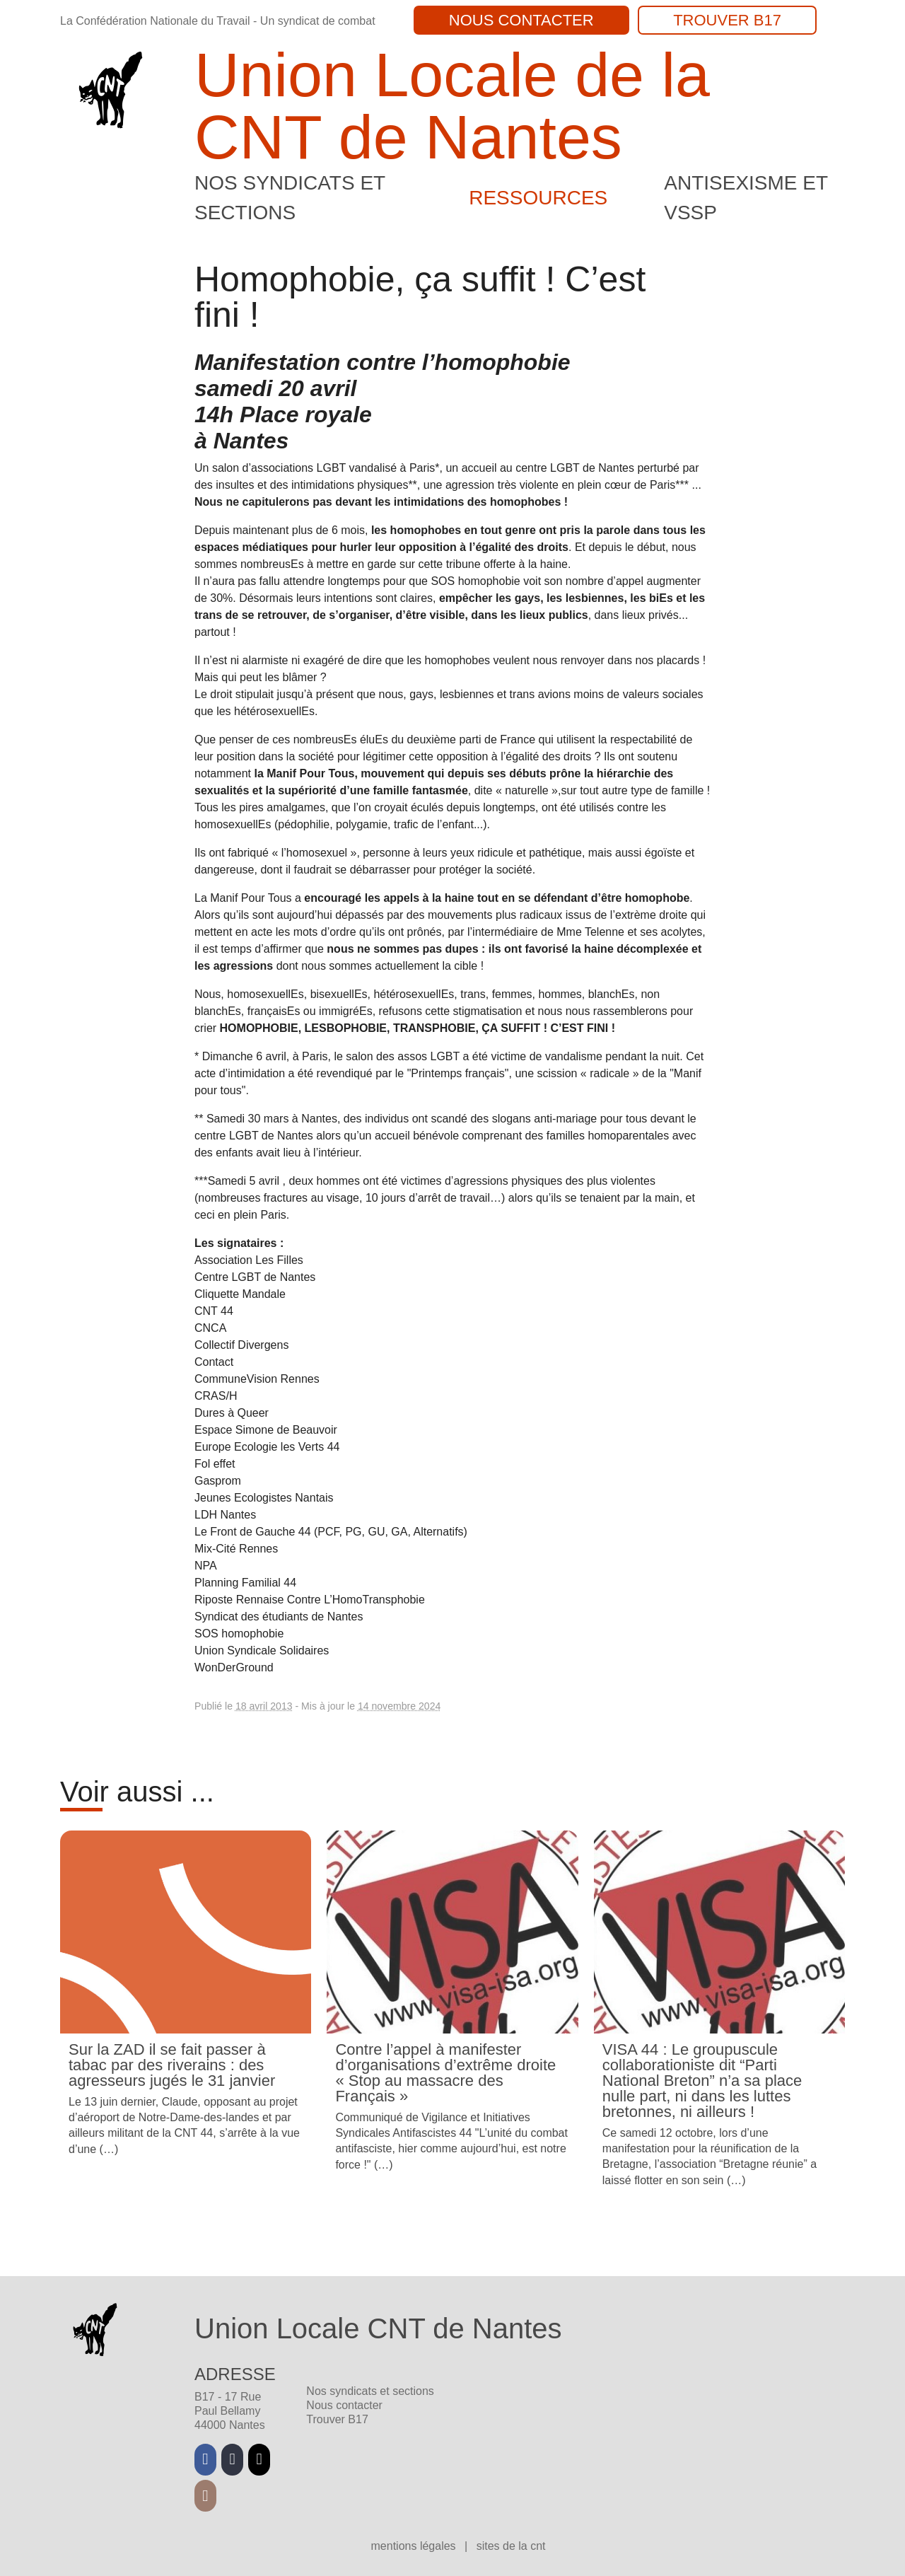 The width and height of the screenshot is (905, 2576). Describe the element at coordinates (370, 2391) in the screenshot. I see `Nos syndicats et sections` at that location.